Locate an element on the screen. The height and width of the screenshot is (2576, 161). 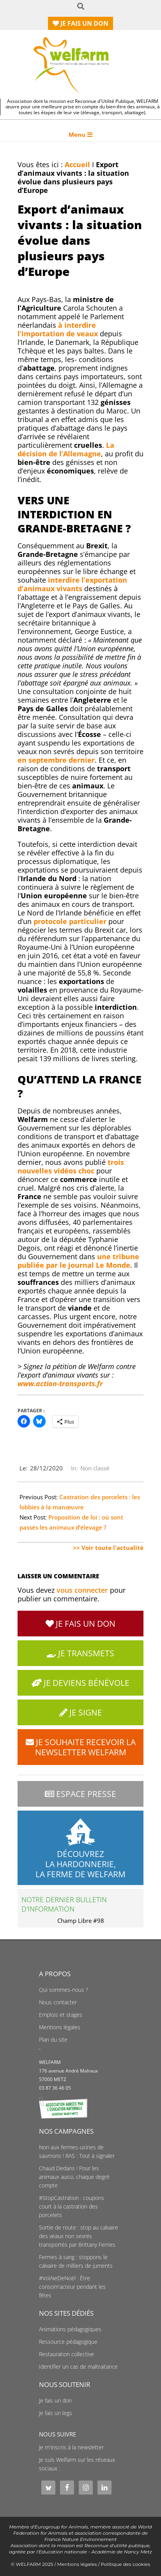
interdire l’ is located at coordinates (72, 584).